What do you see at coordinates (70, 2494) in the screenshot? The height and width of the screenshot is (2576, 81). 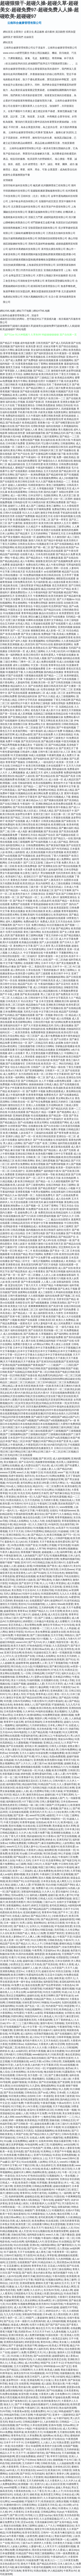 I see `日本綜合成人网` at bounding box center [70, 2494].